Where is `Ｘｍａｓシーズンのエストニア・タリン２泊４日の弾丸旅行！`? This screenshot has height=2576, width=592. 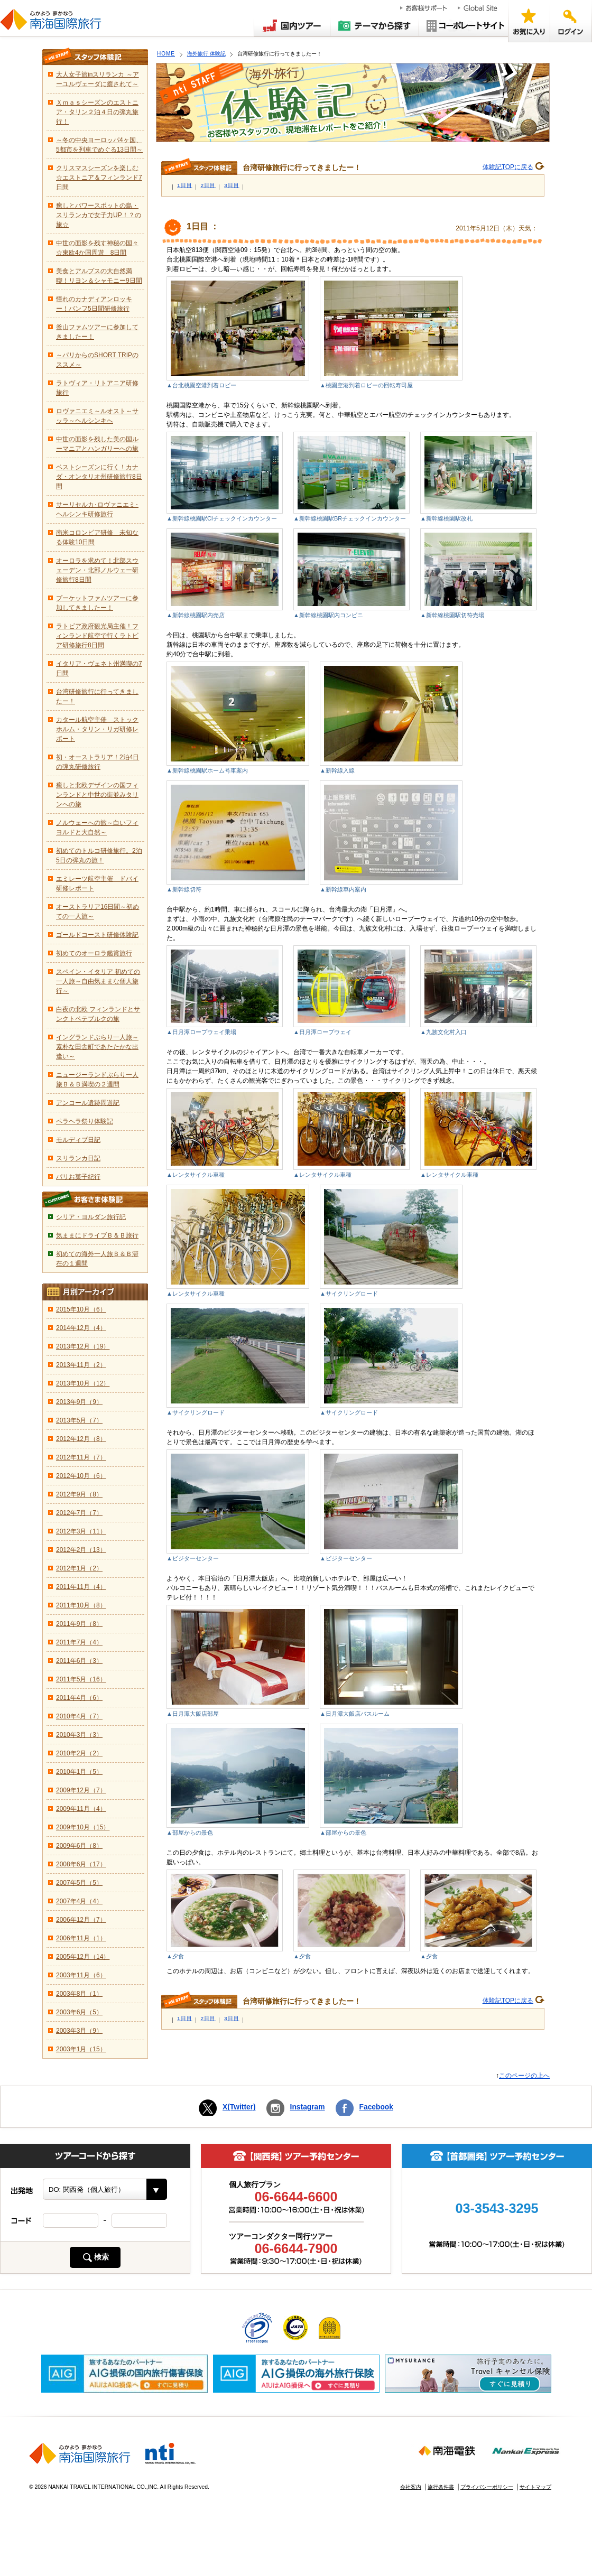
Ｘｍａｓシーズンのエストニア・タリン２泊４日の弾丸旅行！ is located at coordinates (97, 112).